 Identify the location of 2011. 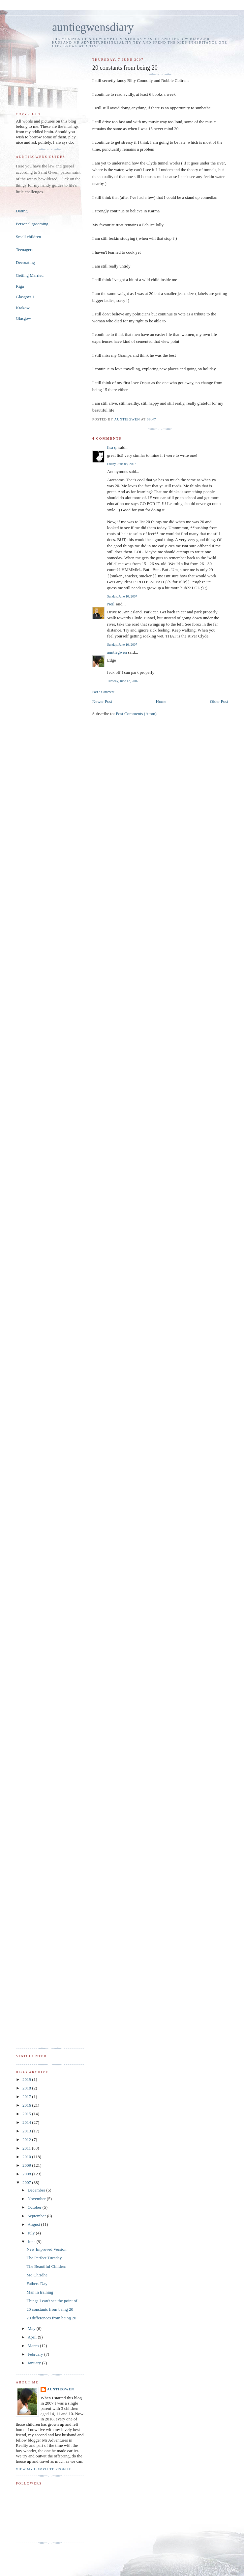
(27, 2148).